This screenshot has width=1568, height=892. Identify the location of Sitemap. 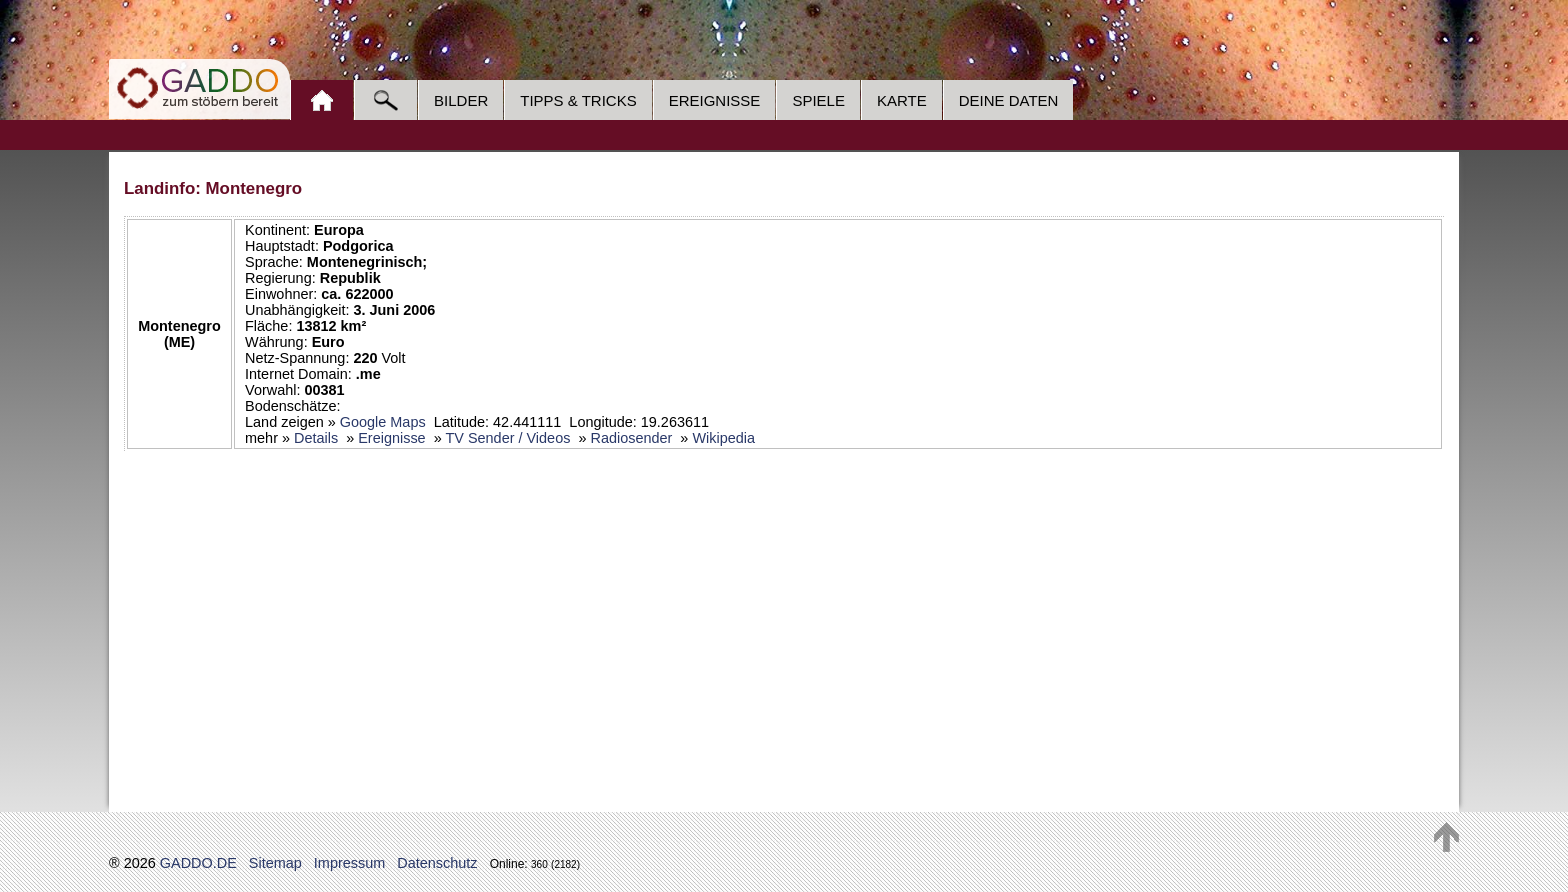
(275, 863).